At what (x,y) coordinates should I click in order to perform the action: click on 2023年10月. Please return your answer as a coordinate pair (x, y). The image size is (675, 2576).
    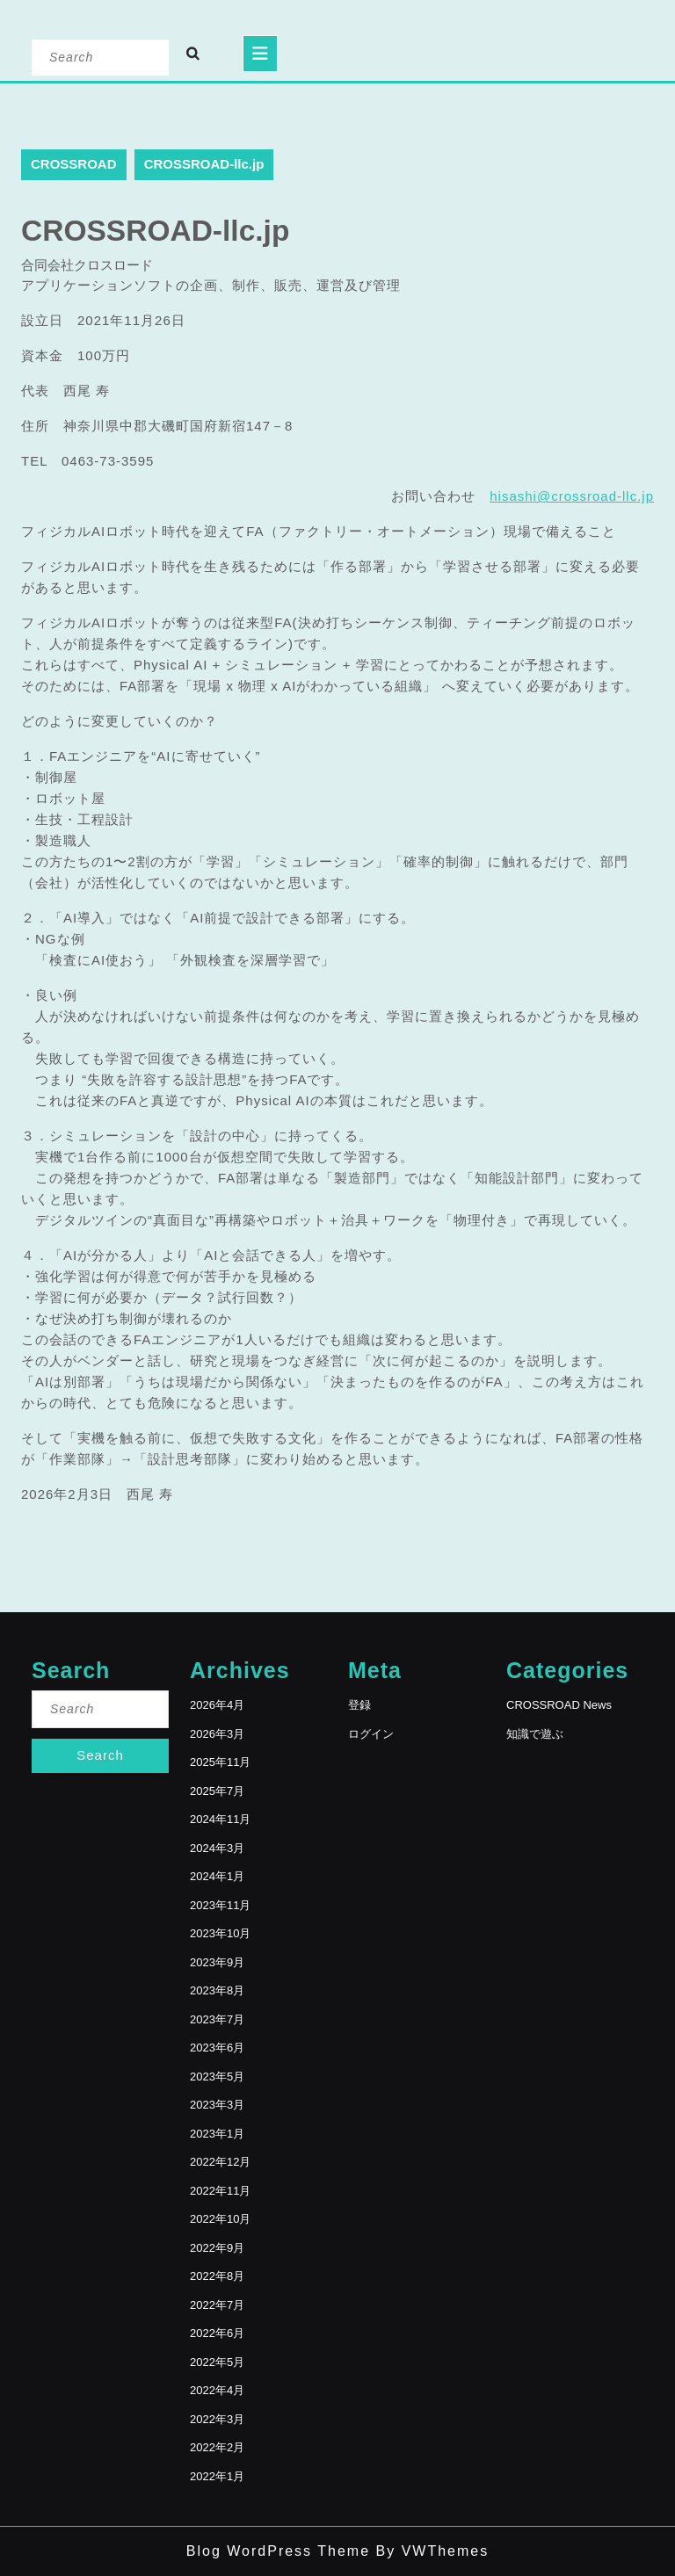
    Looking at the image, I should click on (220, 1933).